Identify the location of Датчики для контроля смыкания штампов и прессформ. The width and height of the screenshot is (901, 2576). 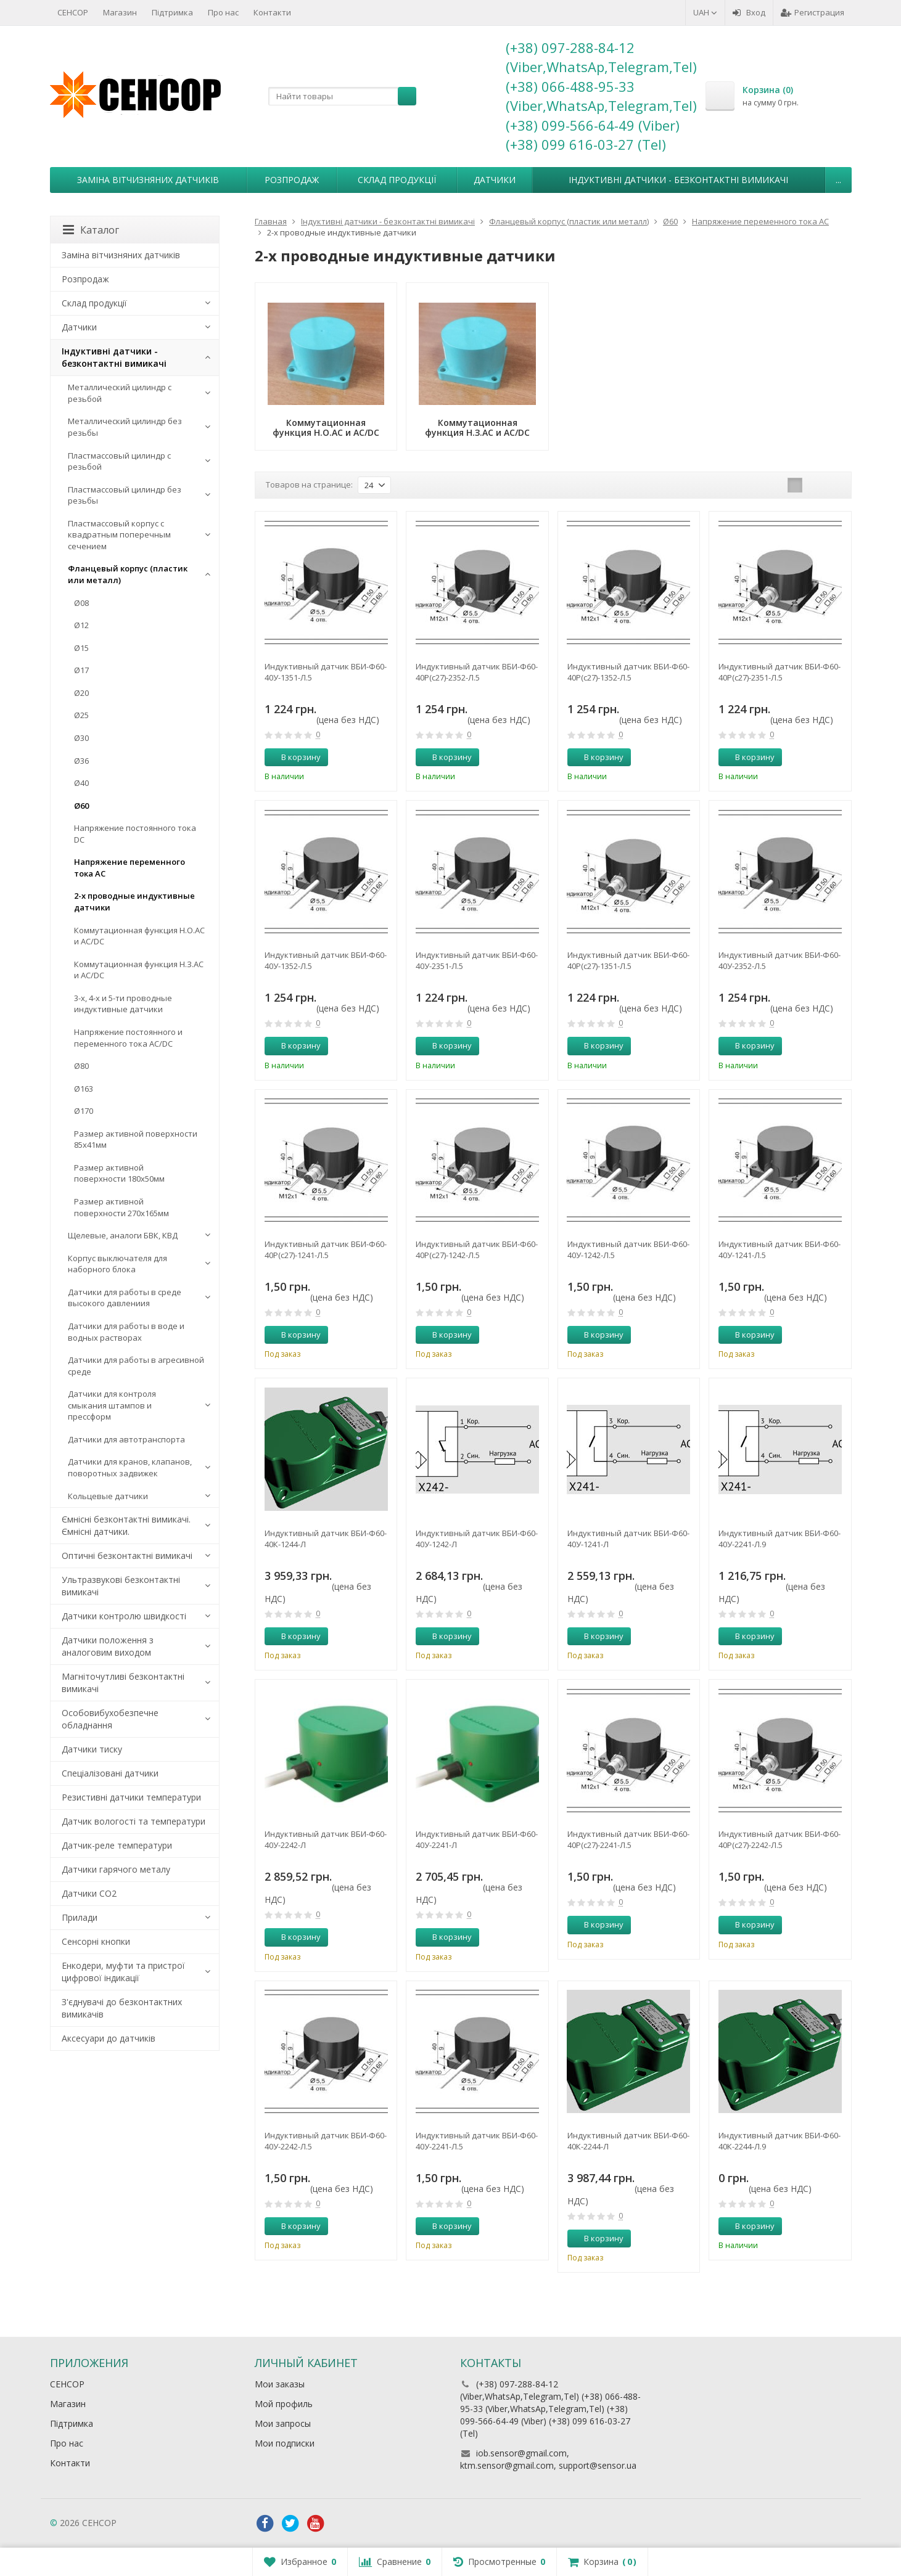
(112, 1405).